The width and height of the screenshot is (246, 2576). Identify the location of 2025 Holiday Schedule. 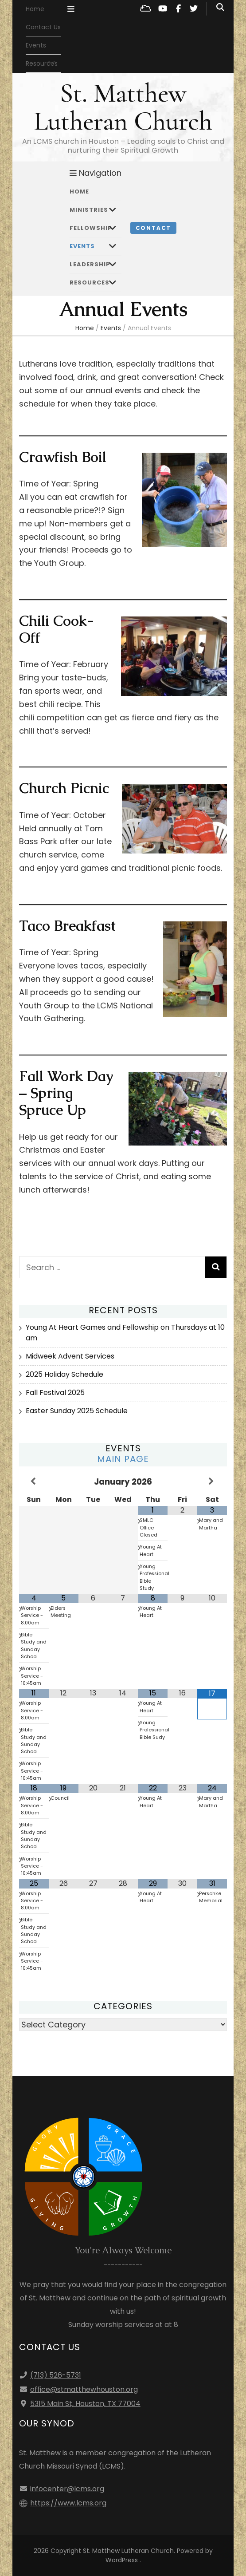
(64, 1374).